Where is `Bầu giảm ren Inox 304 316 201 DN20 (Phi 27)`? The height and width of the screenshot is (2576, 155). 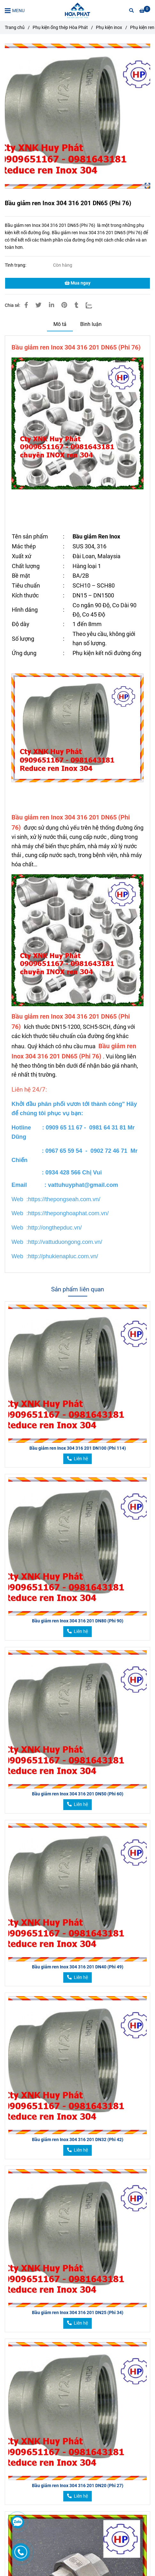
Bầu giảm ren Inox 304 316 201 DN20 (Phi 27) is located at coordinates (77, 2485).